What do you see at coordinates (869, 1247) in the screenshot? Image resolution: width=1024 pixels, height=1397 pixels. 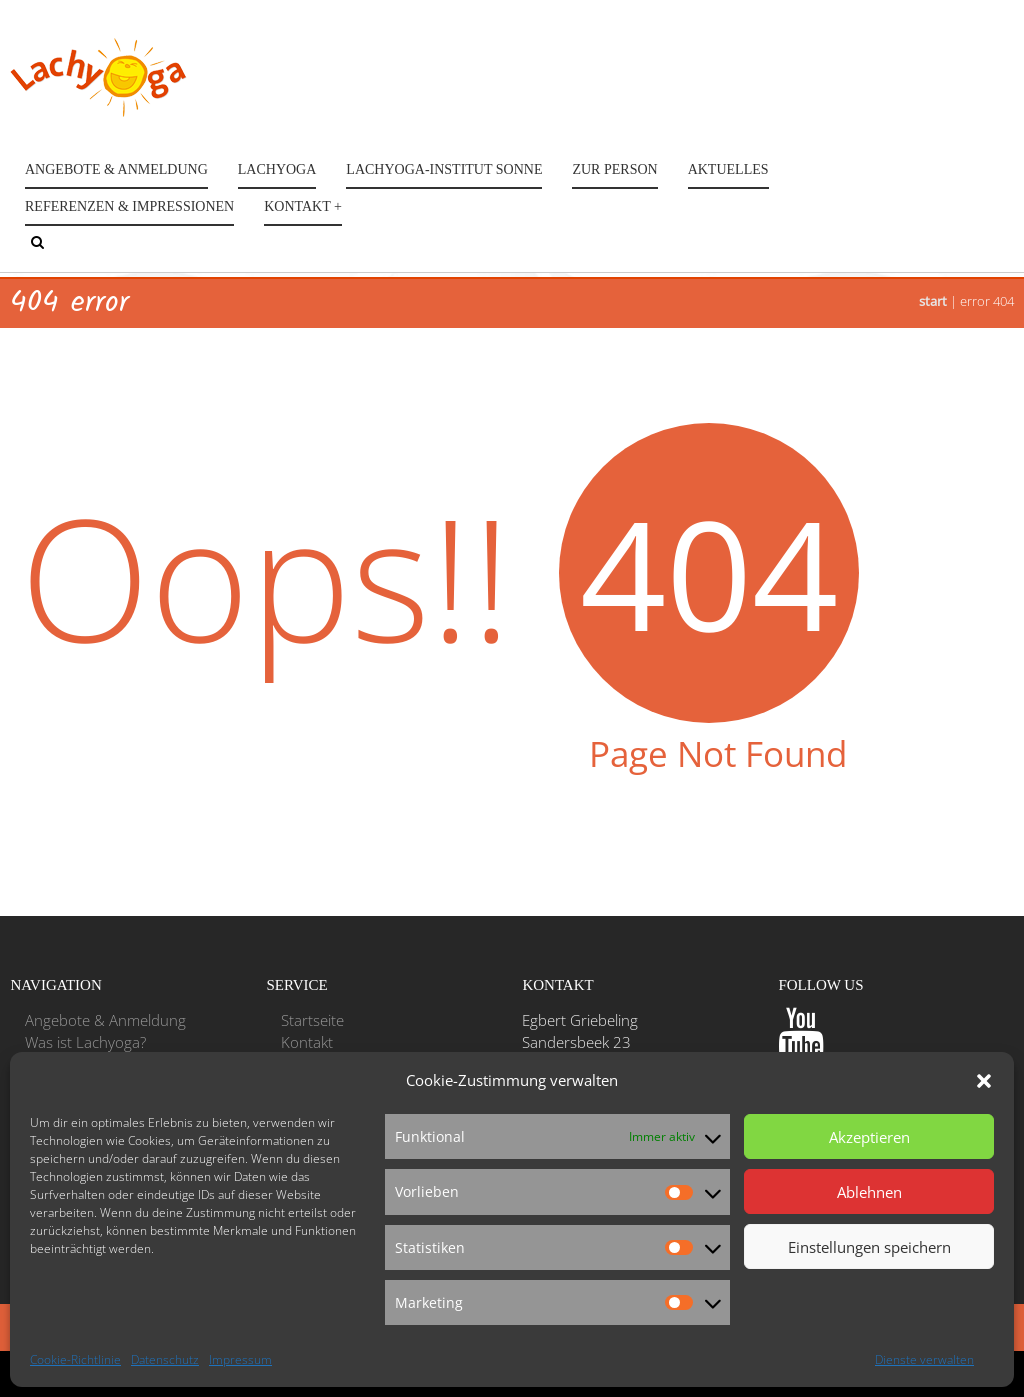 I see `Einstellungen speichern` at bounding box center [869, 1247].